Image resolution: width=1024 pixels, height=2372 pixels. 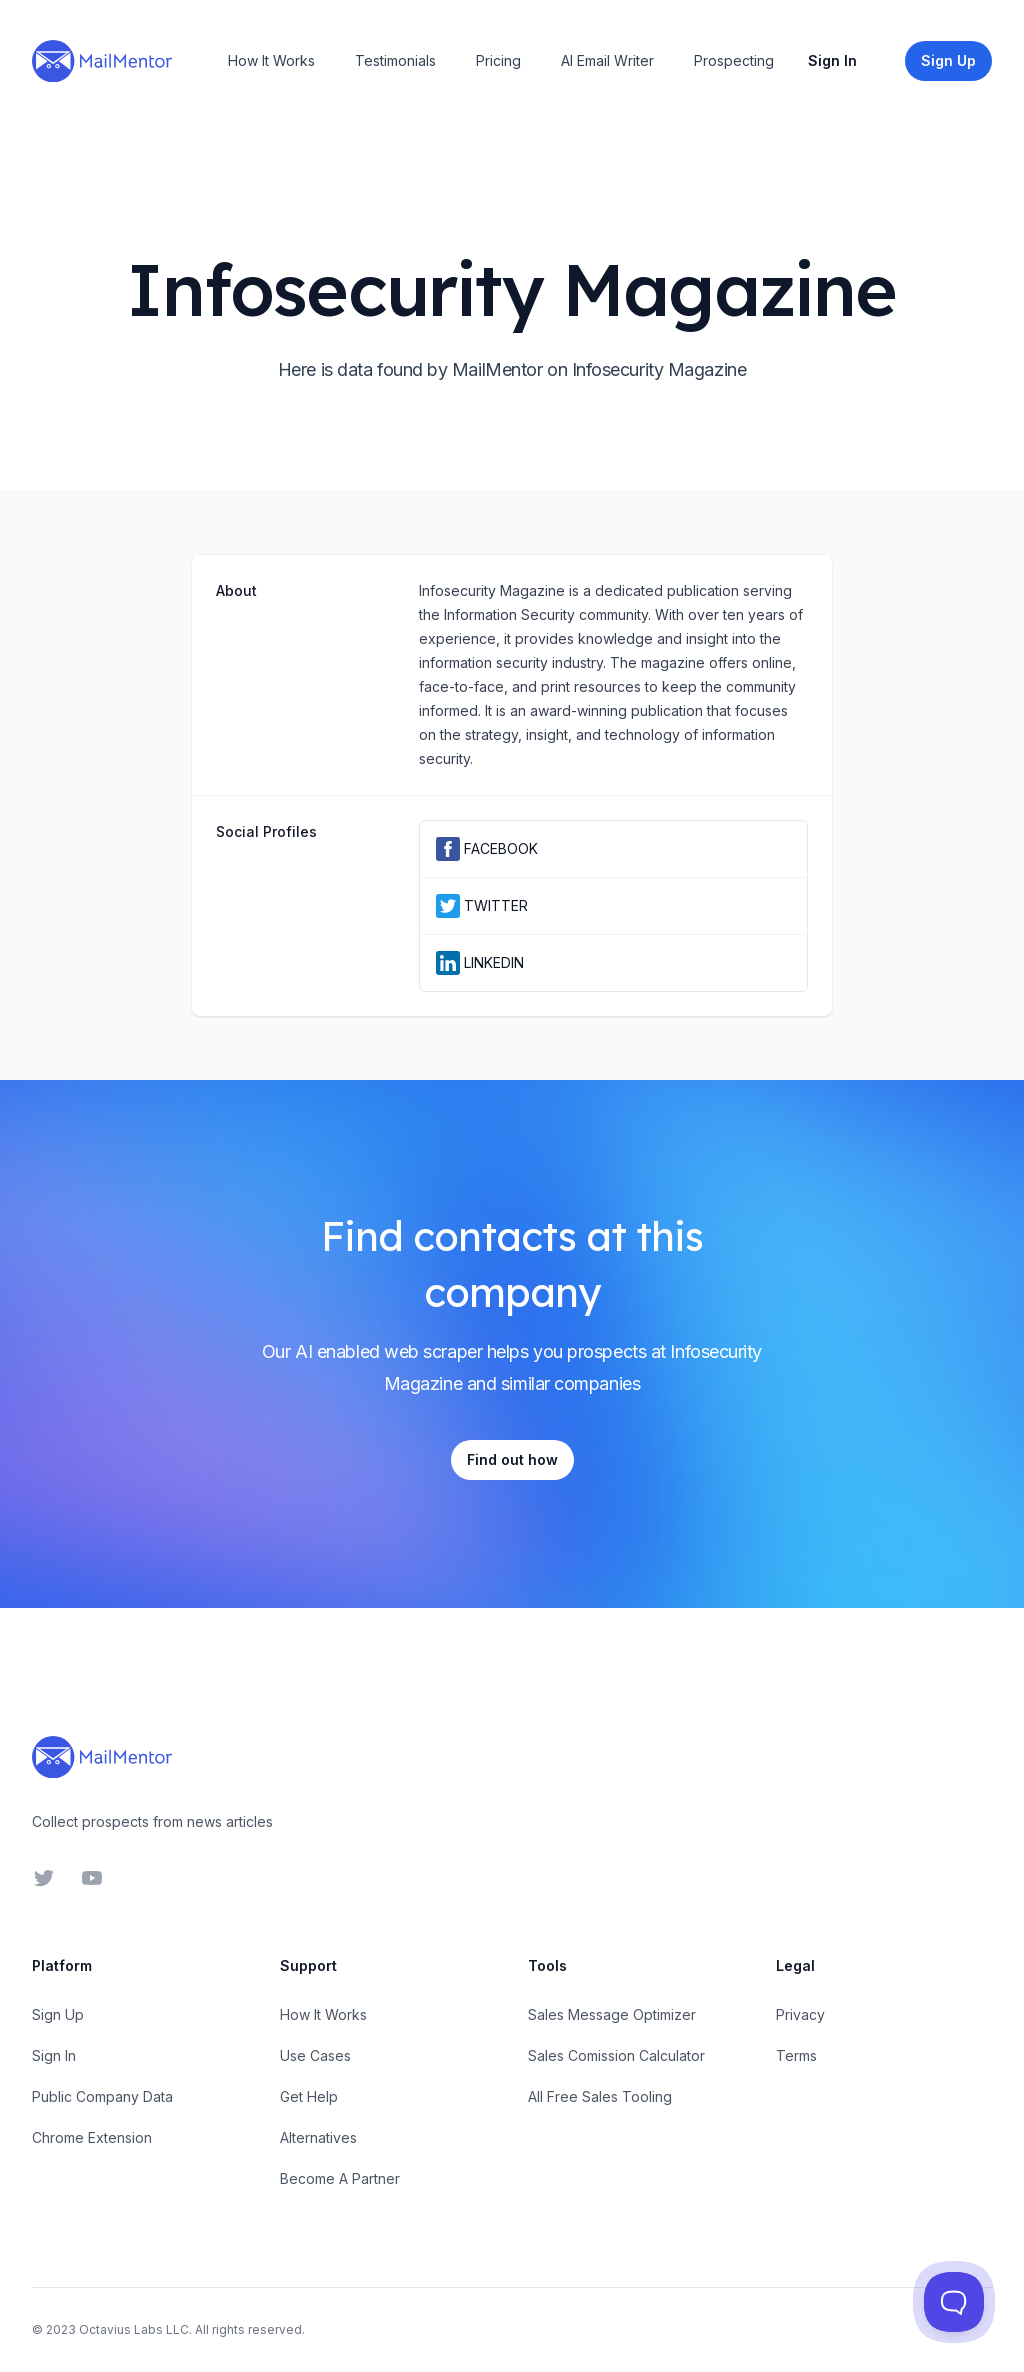 I want to click on All Free Sales Tooling, so click(x=600, y=2096).